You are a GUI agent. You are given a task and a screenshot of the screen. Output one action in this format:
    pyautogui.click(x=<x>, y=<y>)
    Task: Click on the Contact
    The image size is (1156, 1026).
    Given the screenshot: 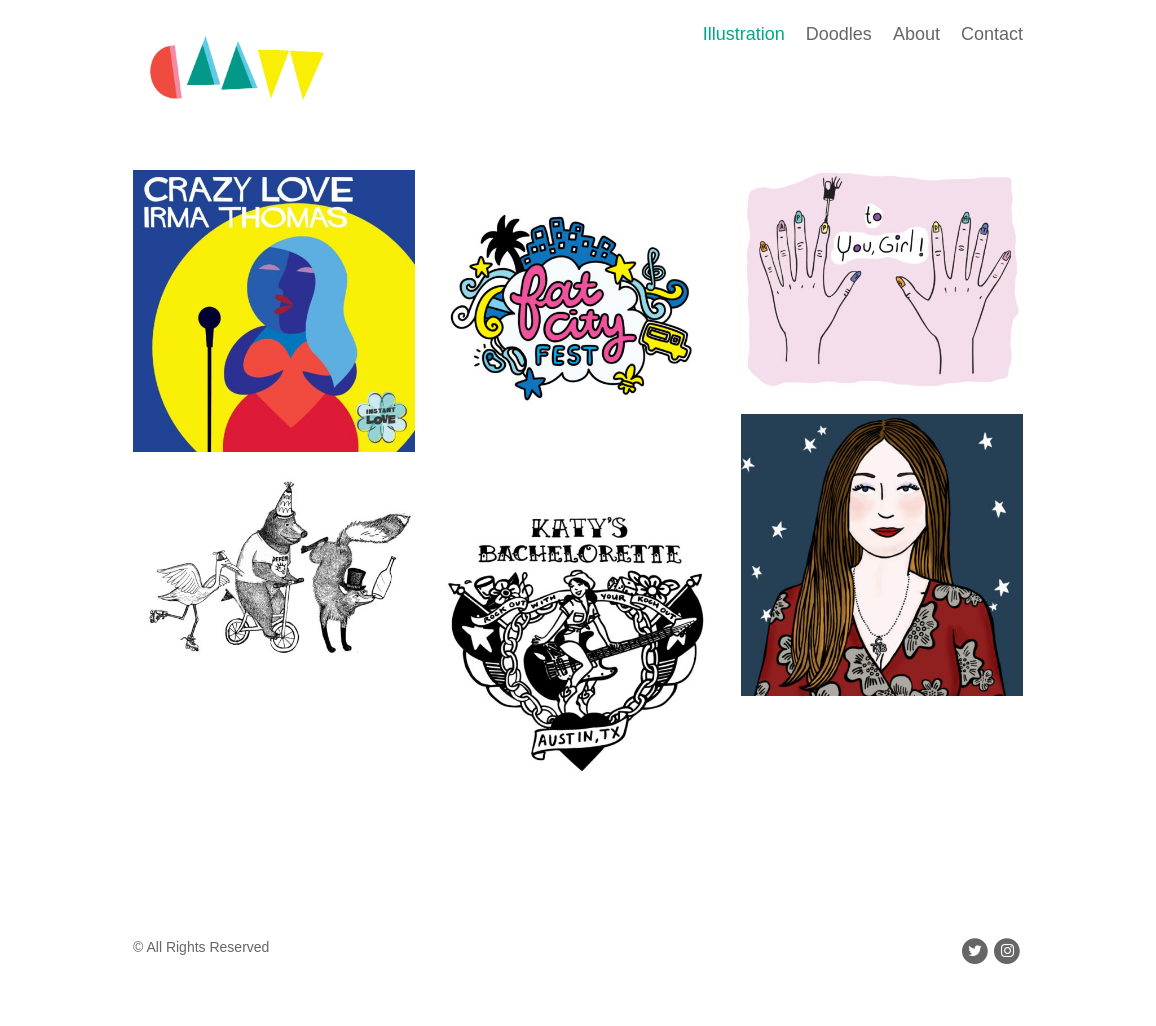 What is the action you would take?
    pyautogui.click(x=992, y=34)
    